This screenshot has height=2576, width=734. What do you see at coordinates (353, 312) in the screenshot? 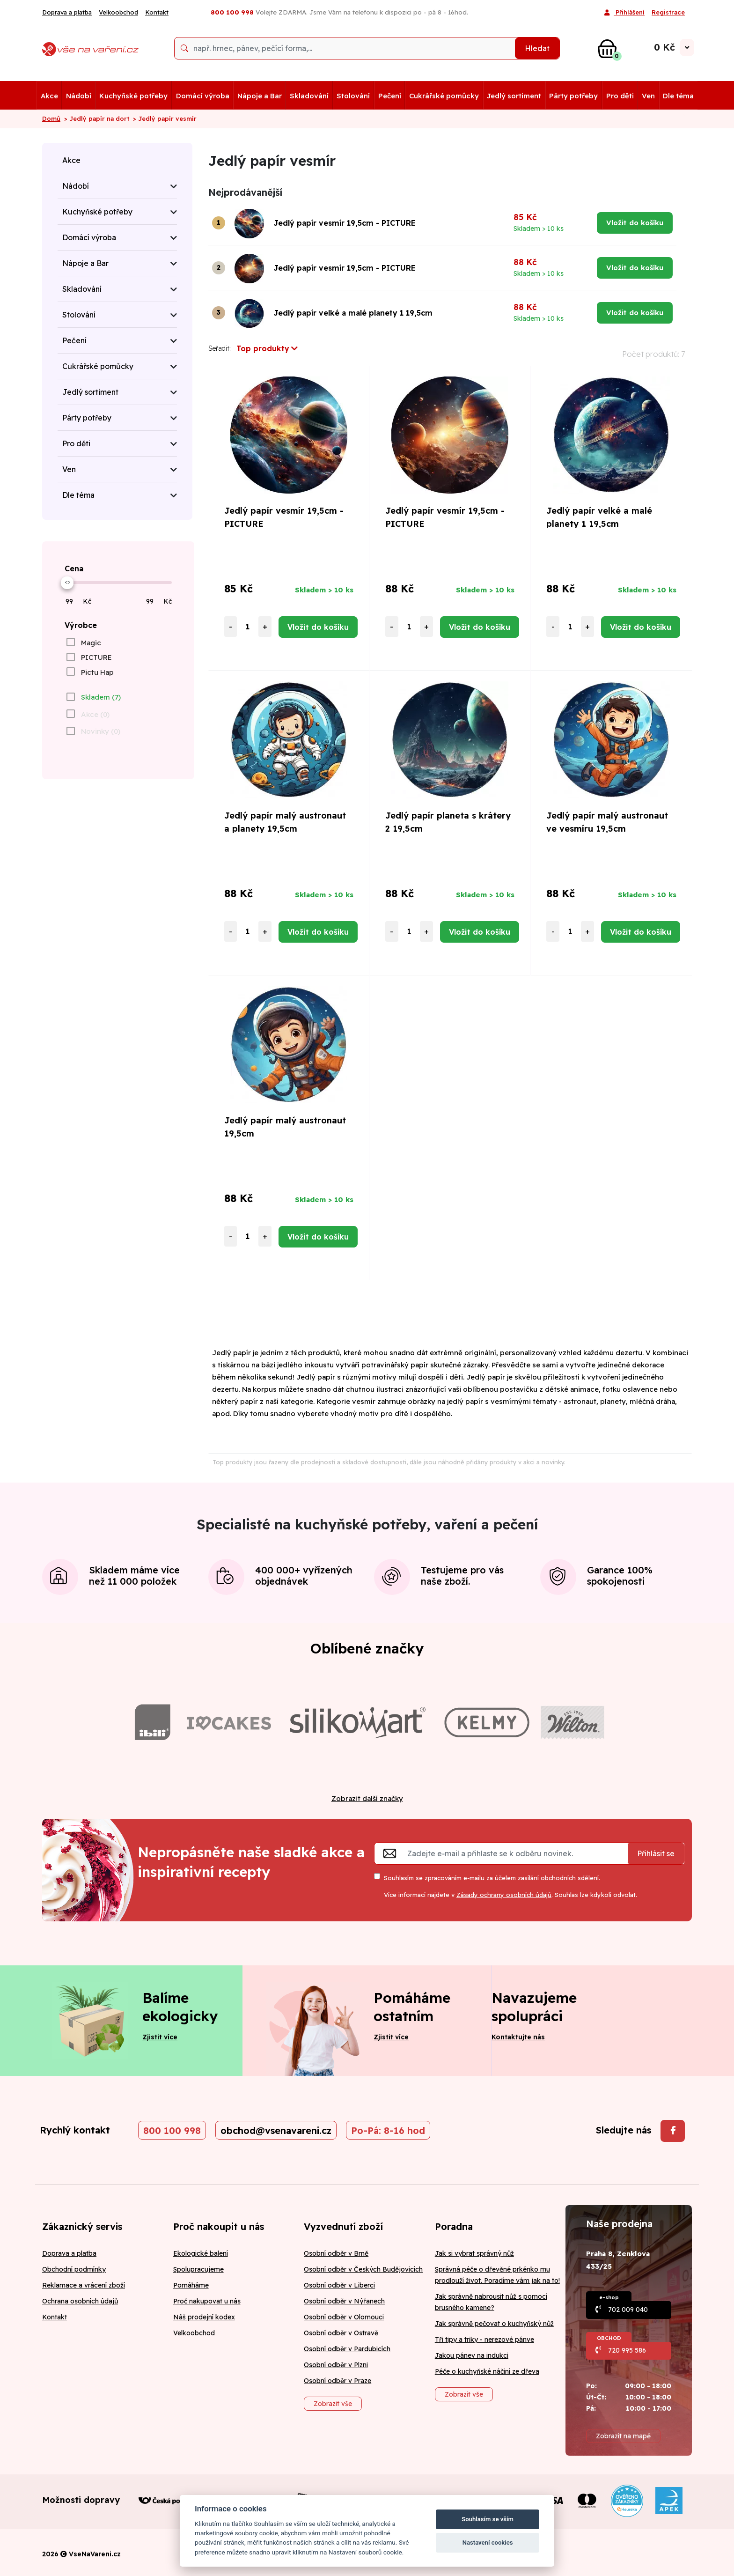
I see `Jedlý papír velké a malé planety 1 19,5cm` at bounding box center [353, 312].